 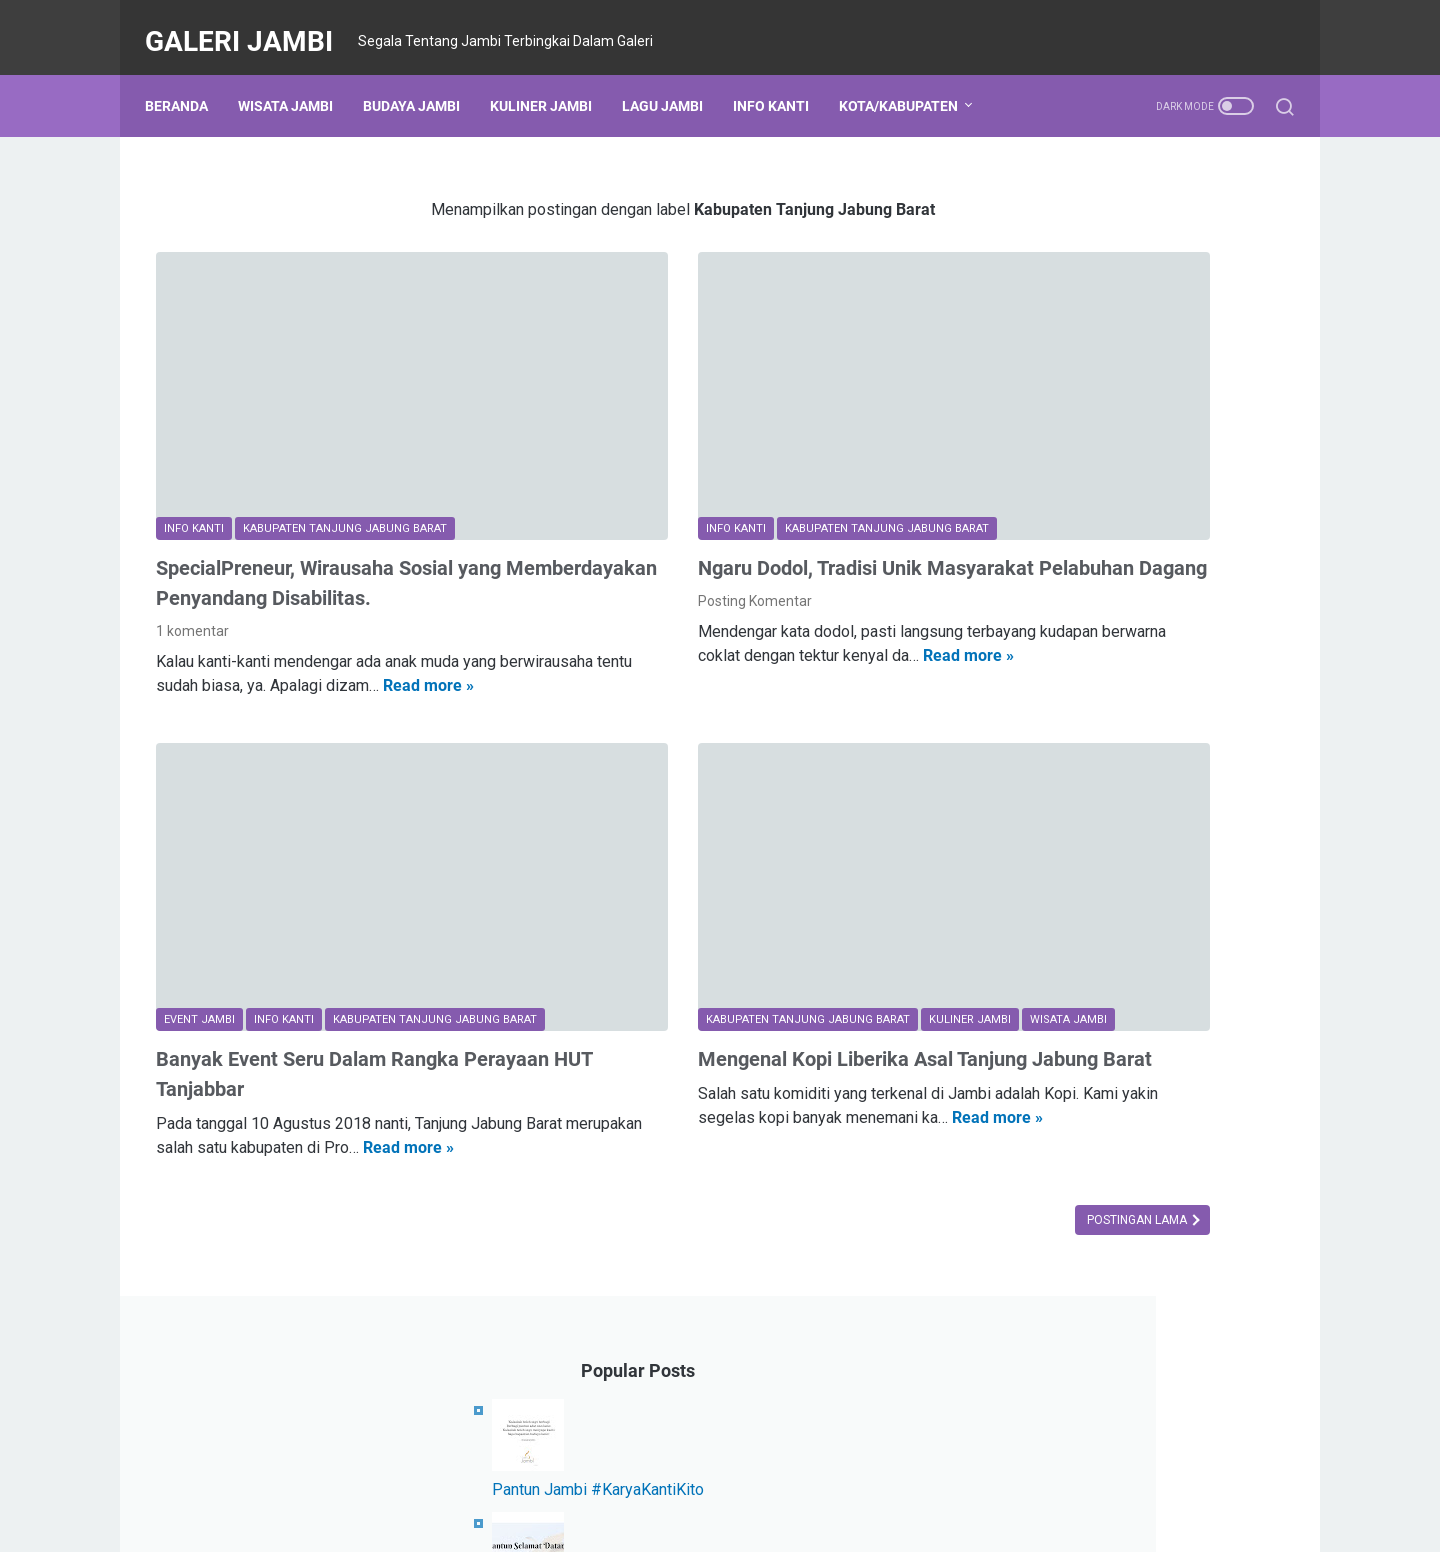 What do you see at coordinates (1049, 1094) in the screenshot?
I see `Komunitas Jambi` at bounding box center [1049, 1094].